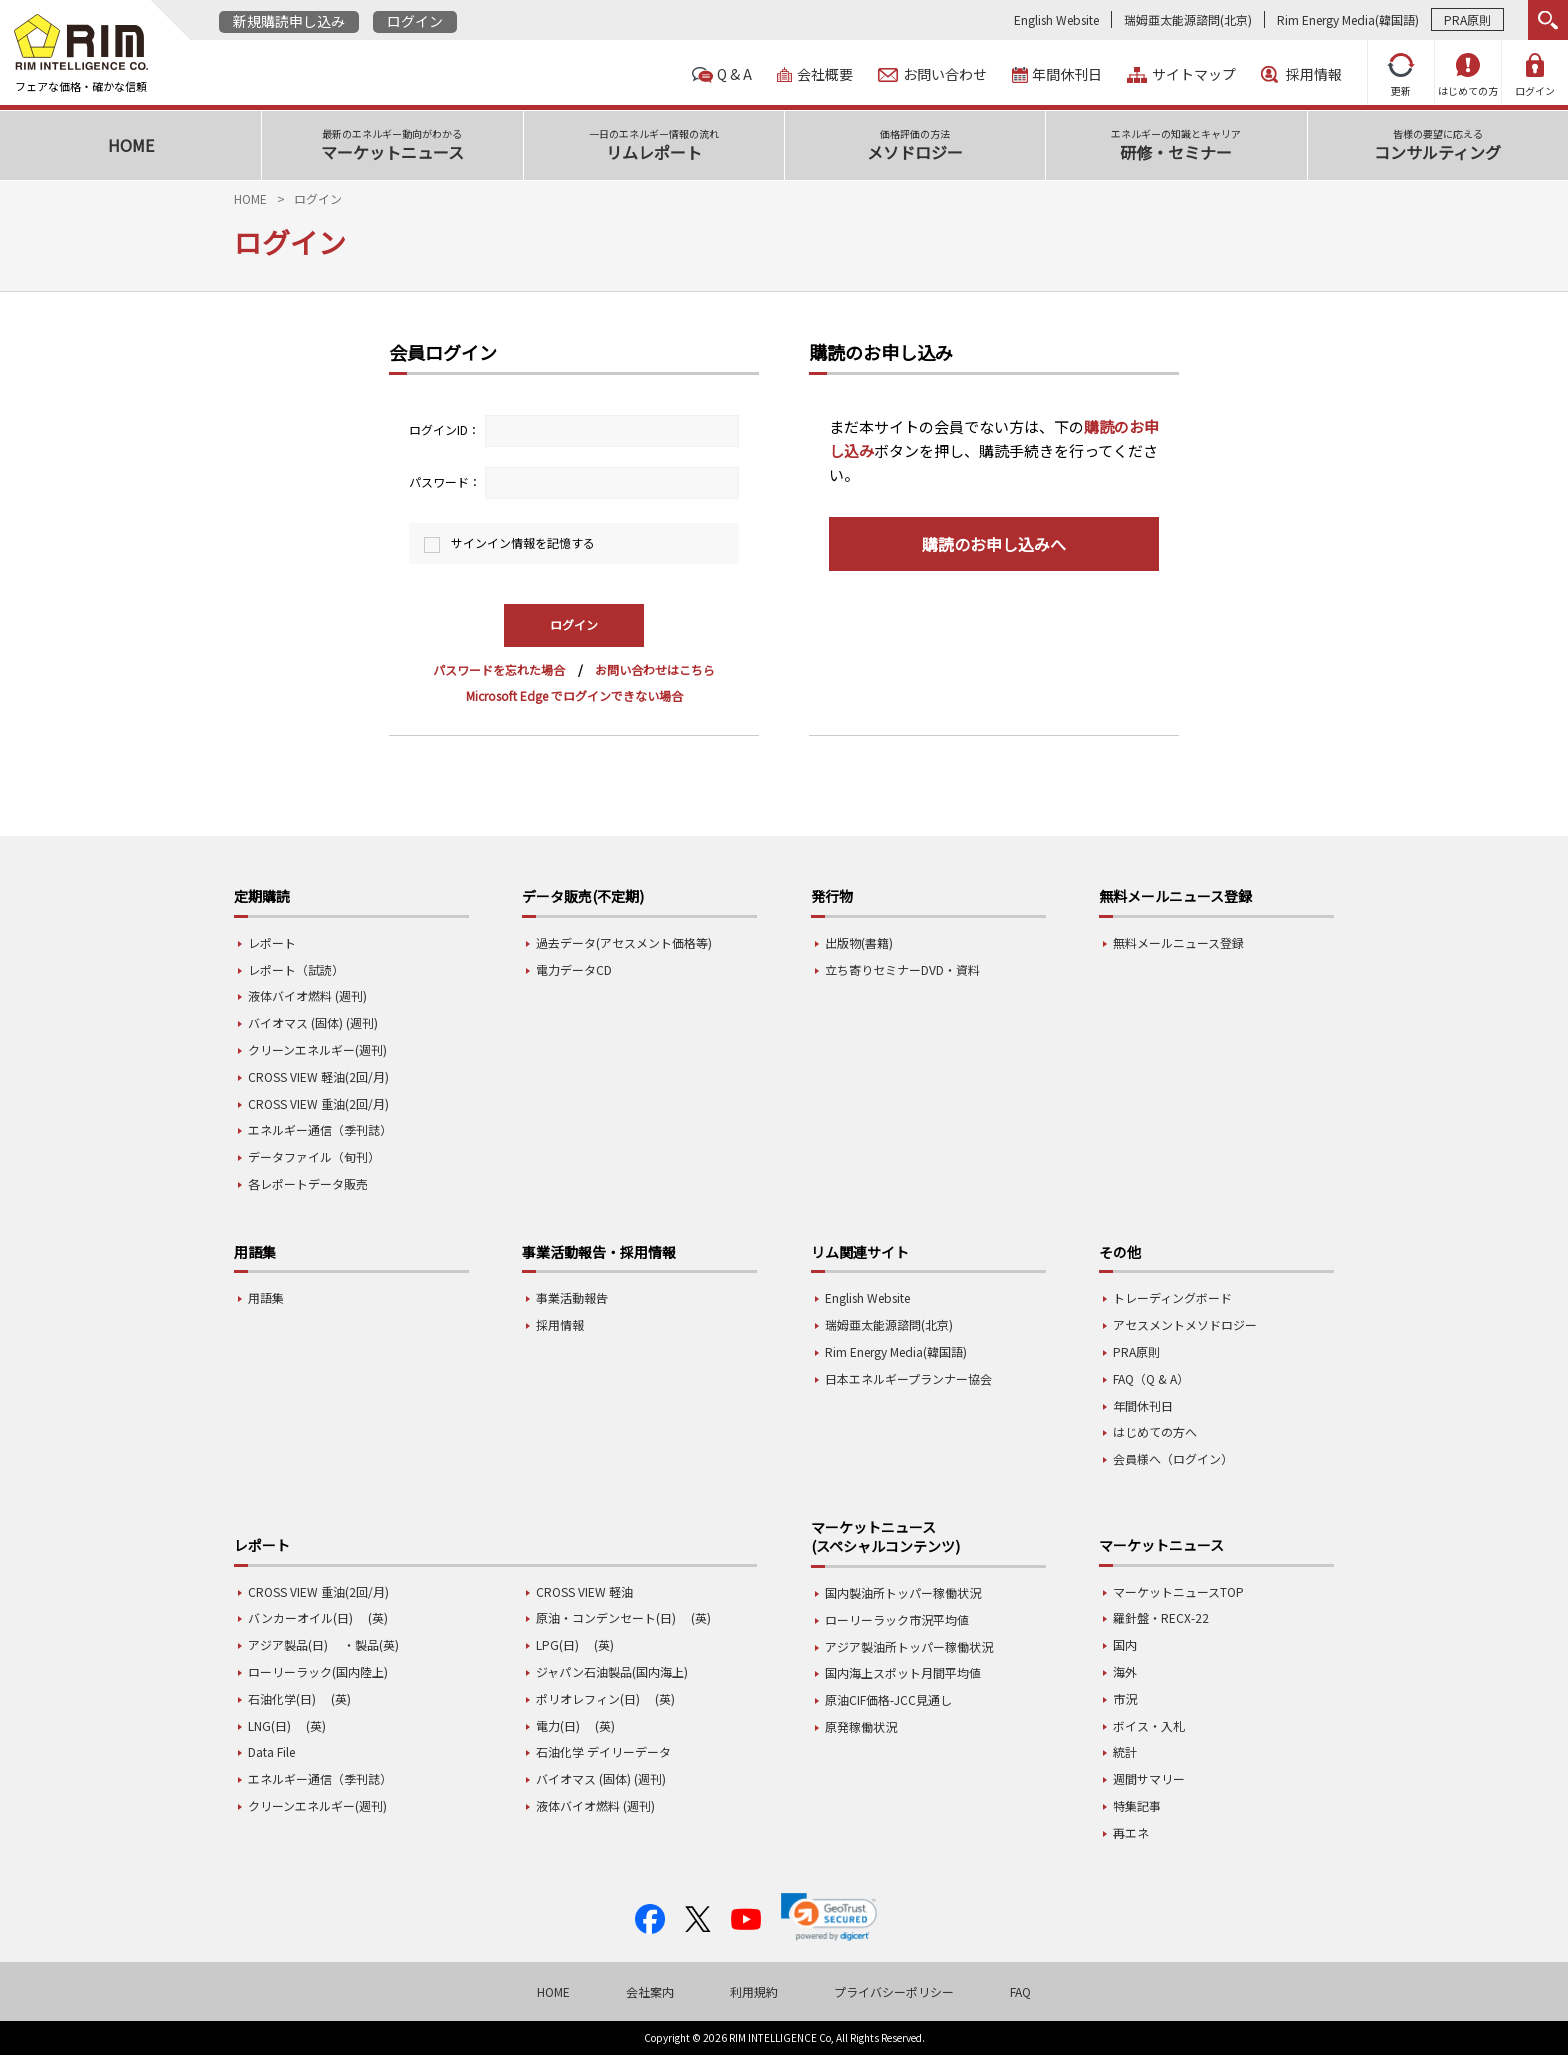 Image resolution: width=1568 pixels, height=2055 pixels. I want to click on 会員様へ（ログイン）, so click(1173, 1458).